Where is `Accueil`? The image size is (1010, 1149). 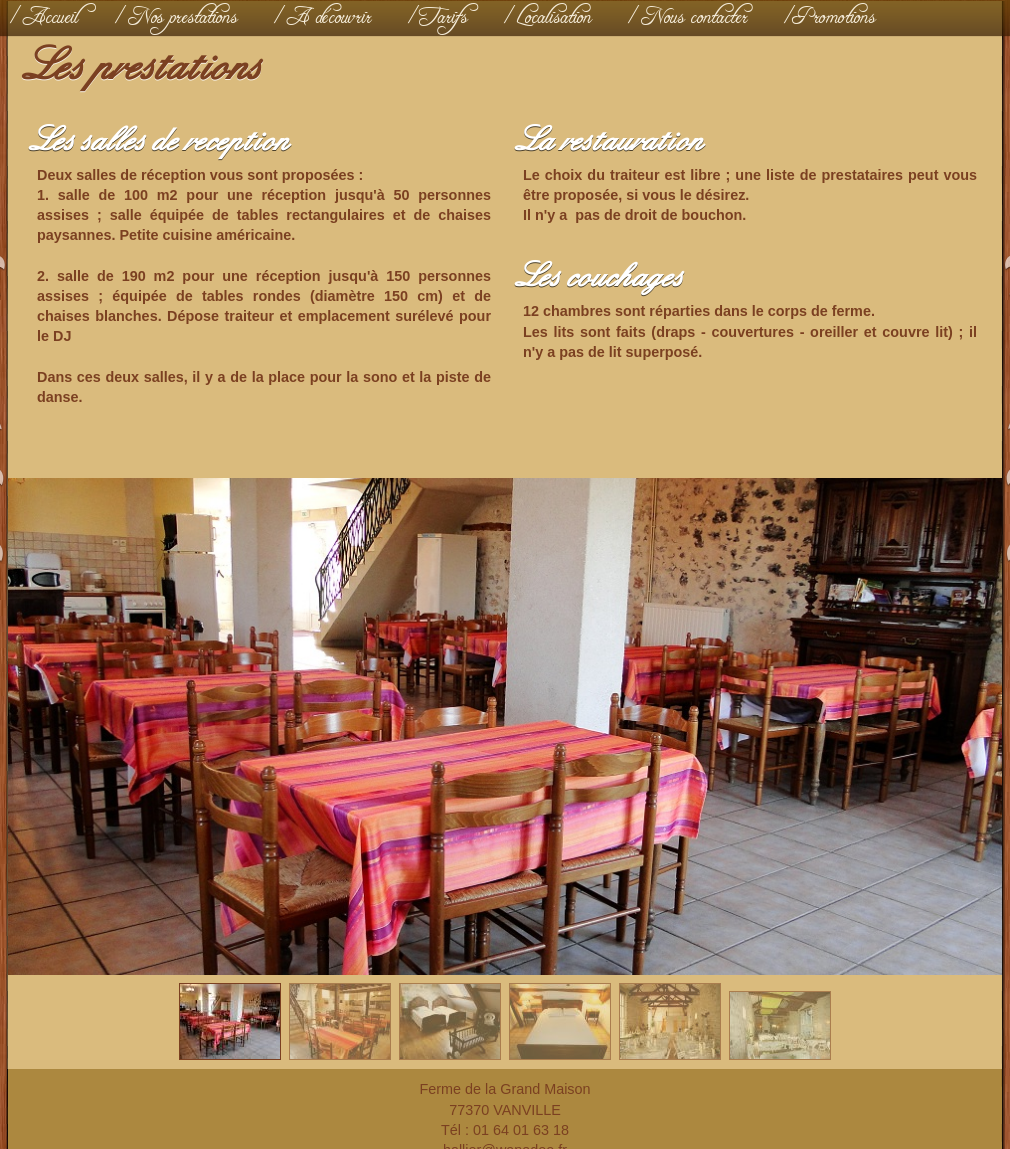
Accueil is located at coordinates (51, 18).